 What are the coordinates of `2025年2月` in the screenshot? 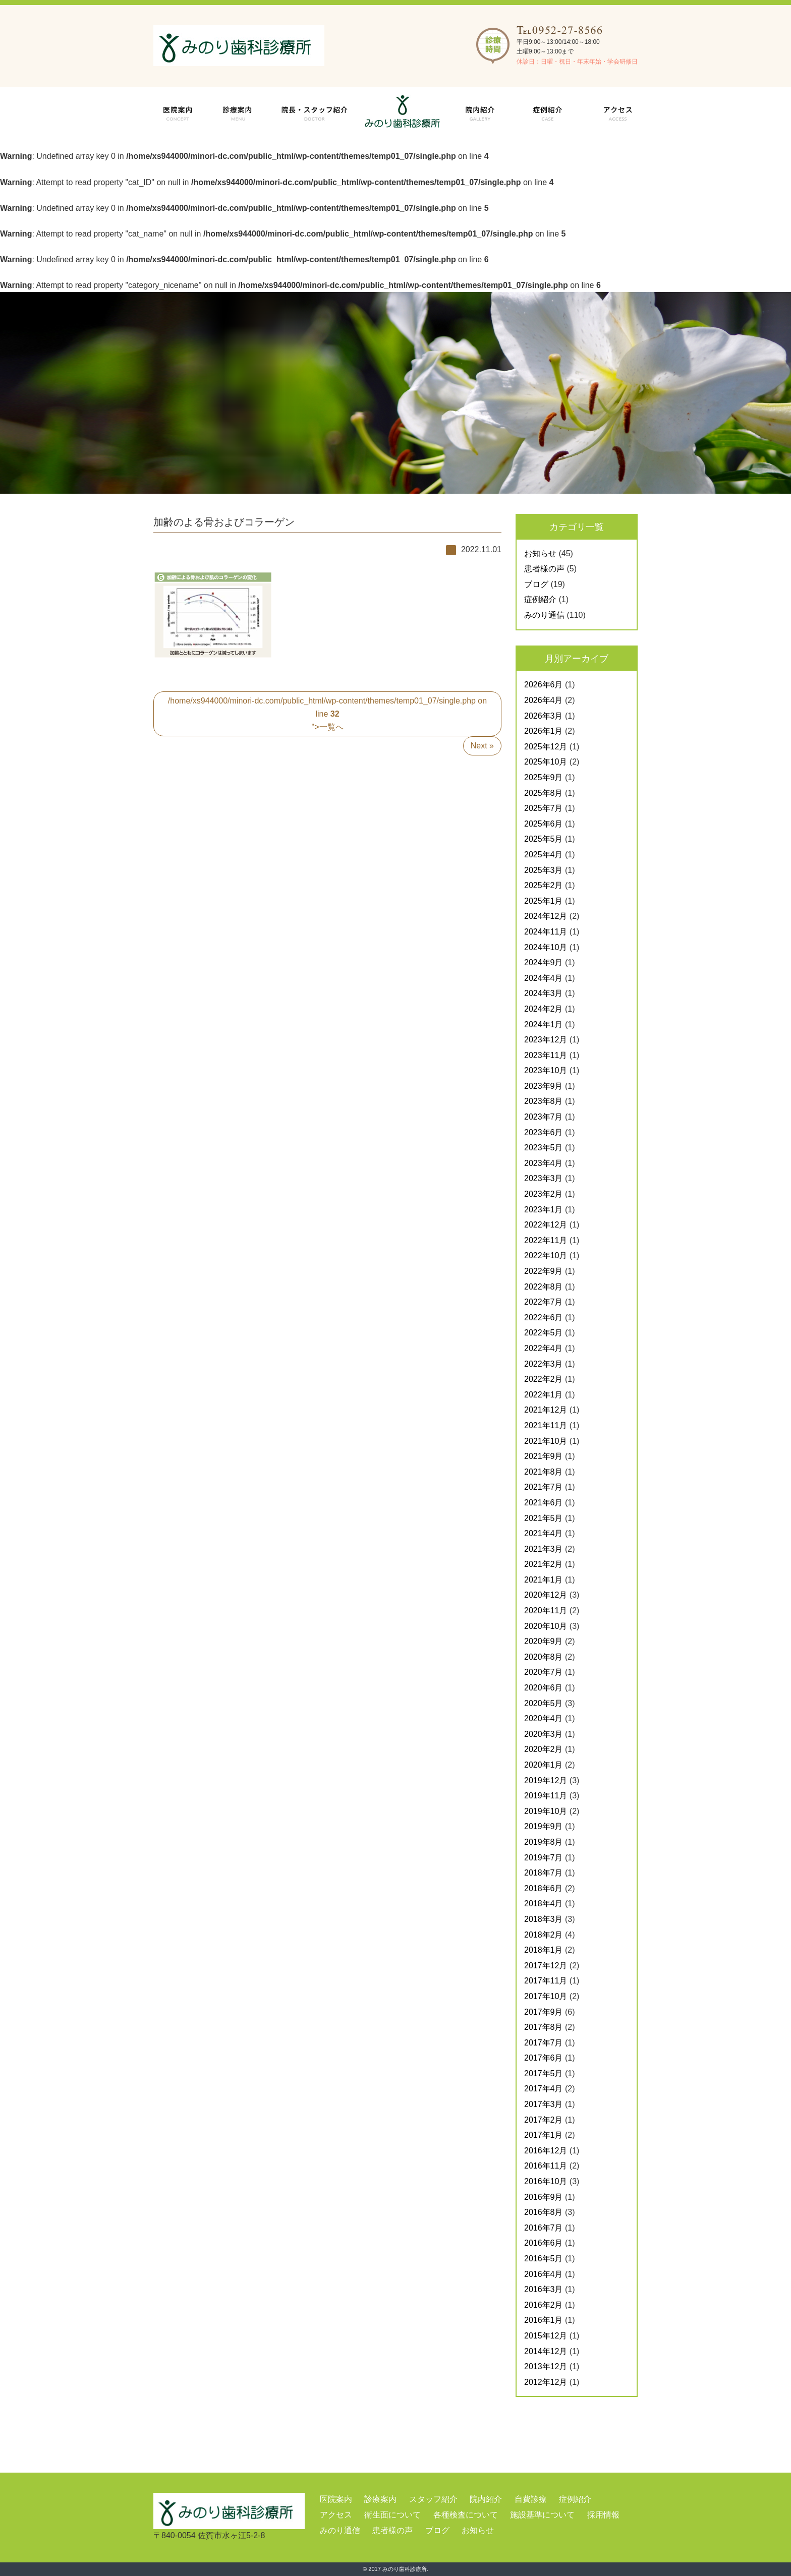 It's located at (543, 885).